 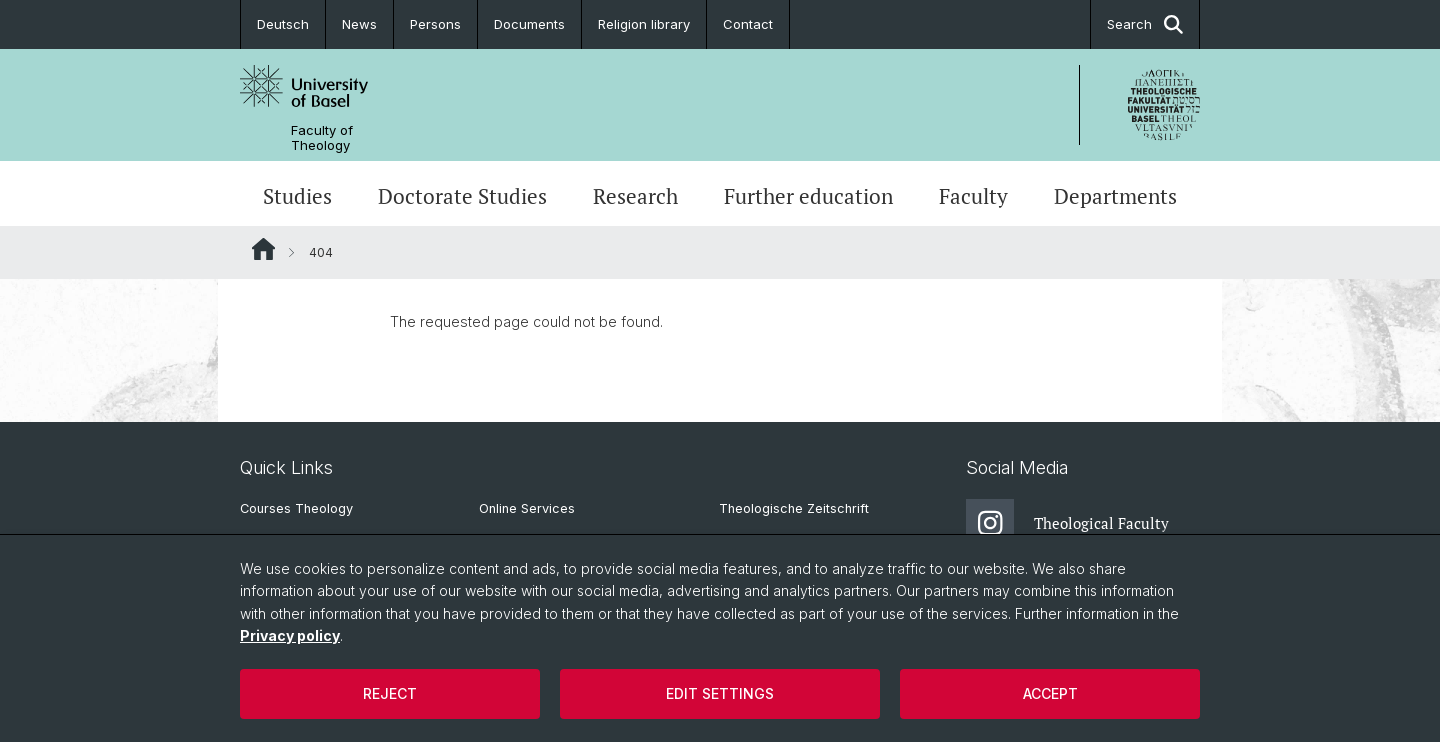 What do you see at coordinates (527, 508) in the screenshot?
I see `Online Services` at bounding box center [527, 508].